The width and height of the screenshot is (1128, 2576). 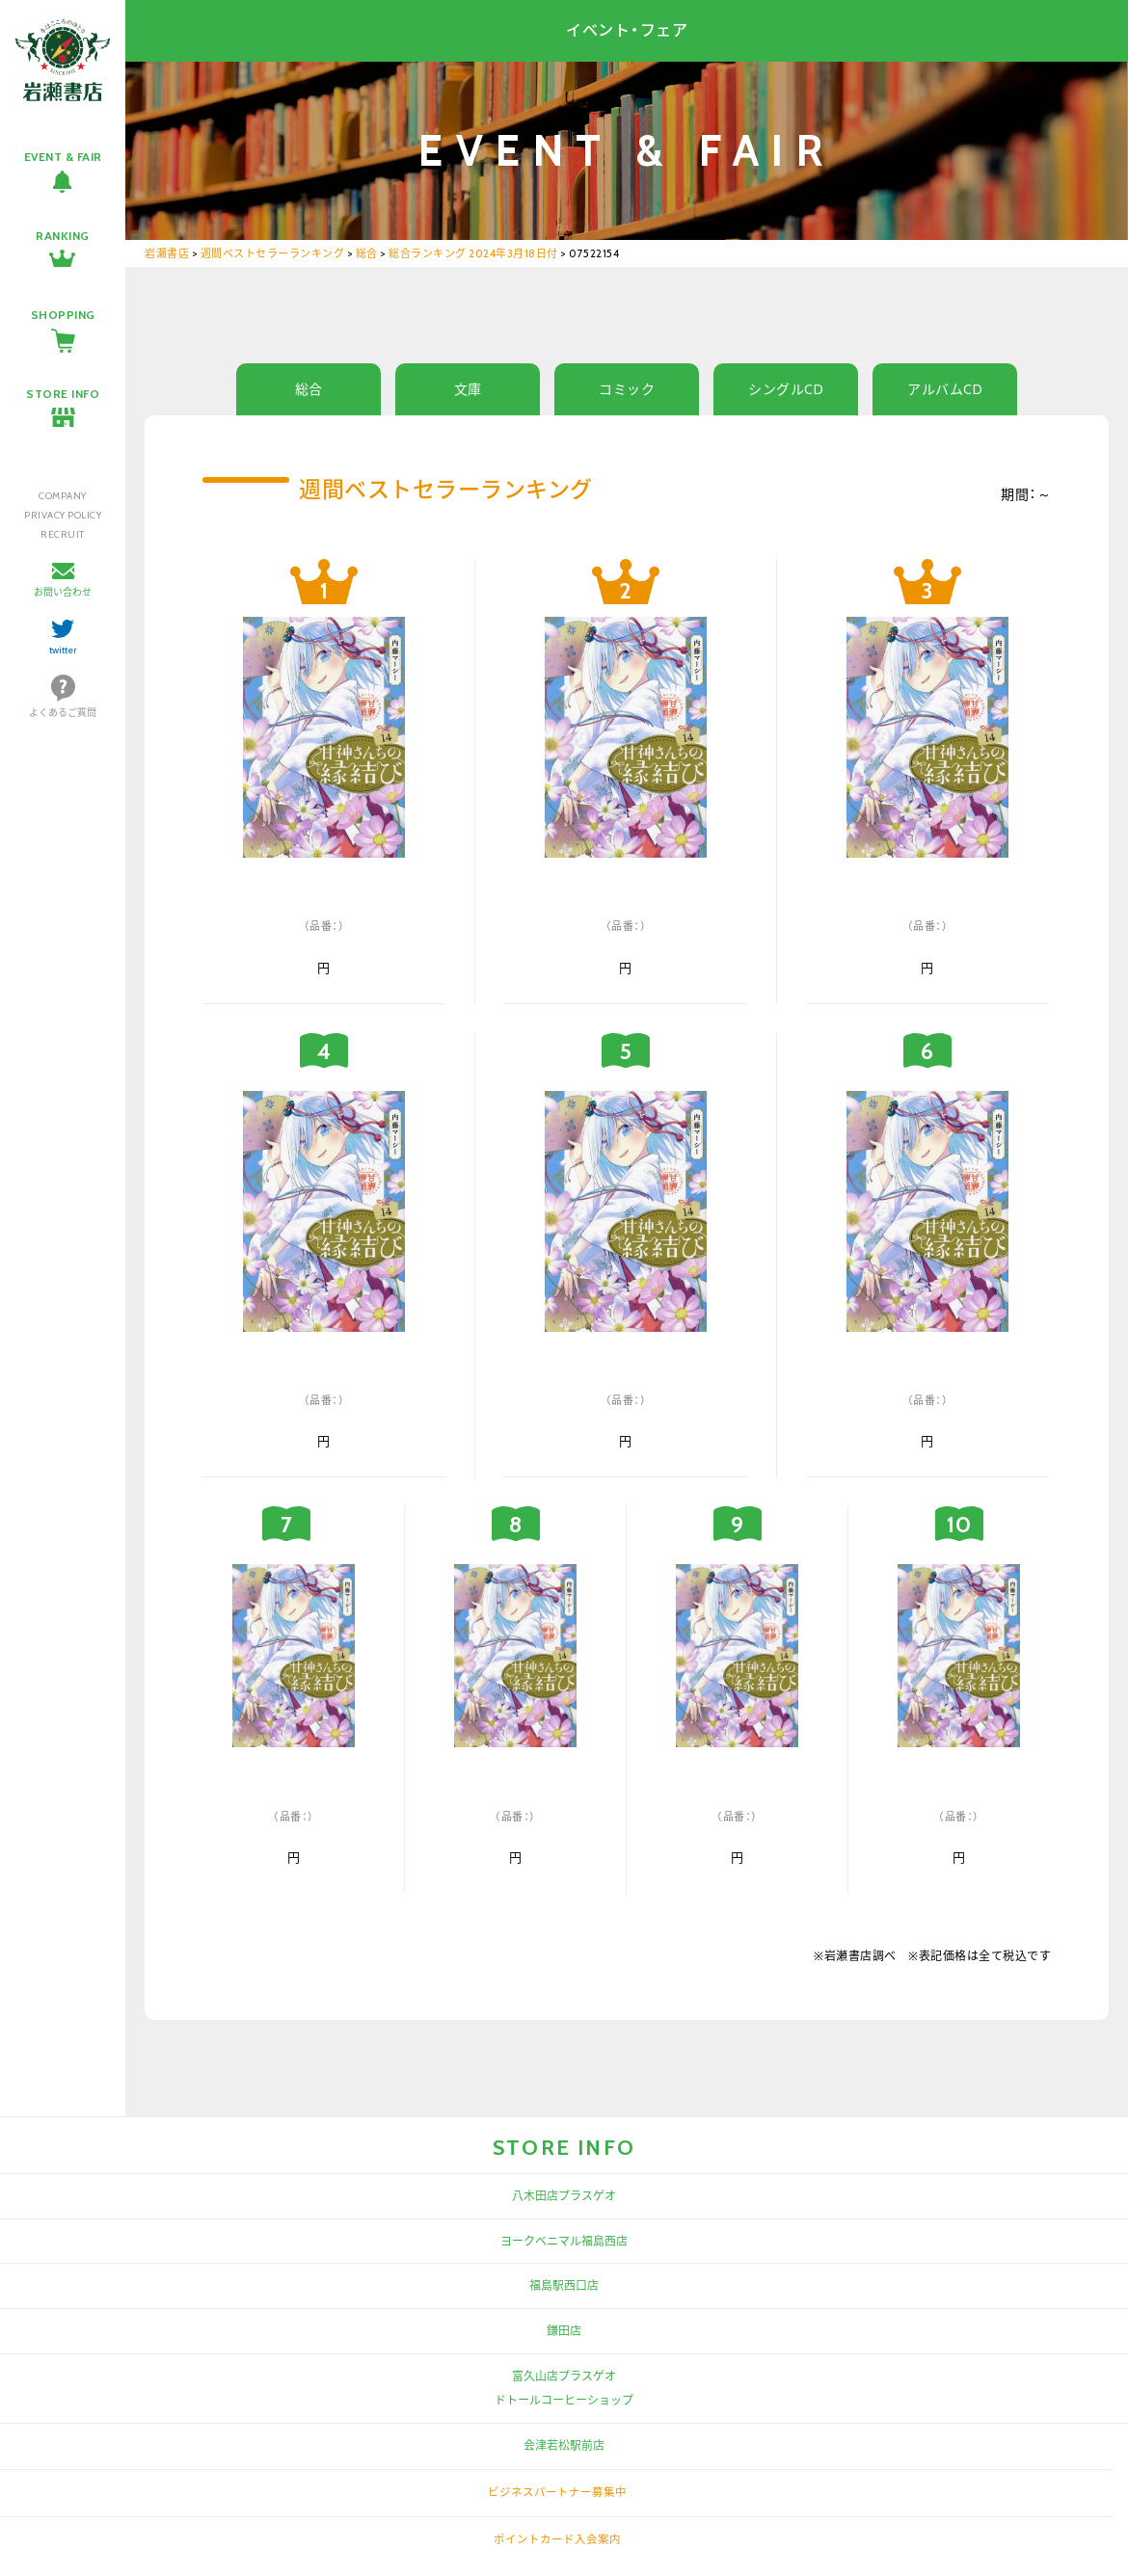 What do you see at coordinates (564, 2196) in the screenshot?
I see `八木田店プラスゲオ` at bounding box center [564, 2196].